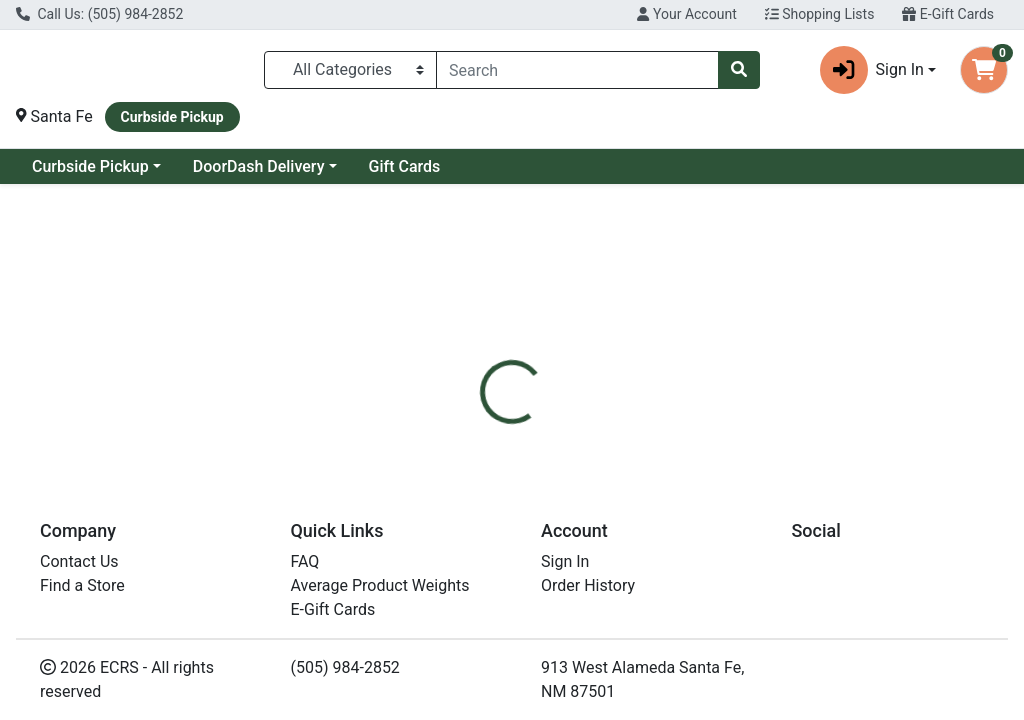 The image size is (1024, 720). What do you see at coordinates (481, 441) in the screenshot?
I see `Details` at bounding box center [481, 441].